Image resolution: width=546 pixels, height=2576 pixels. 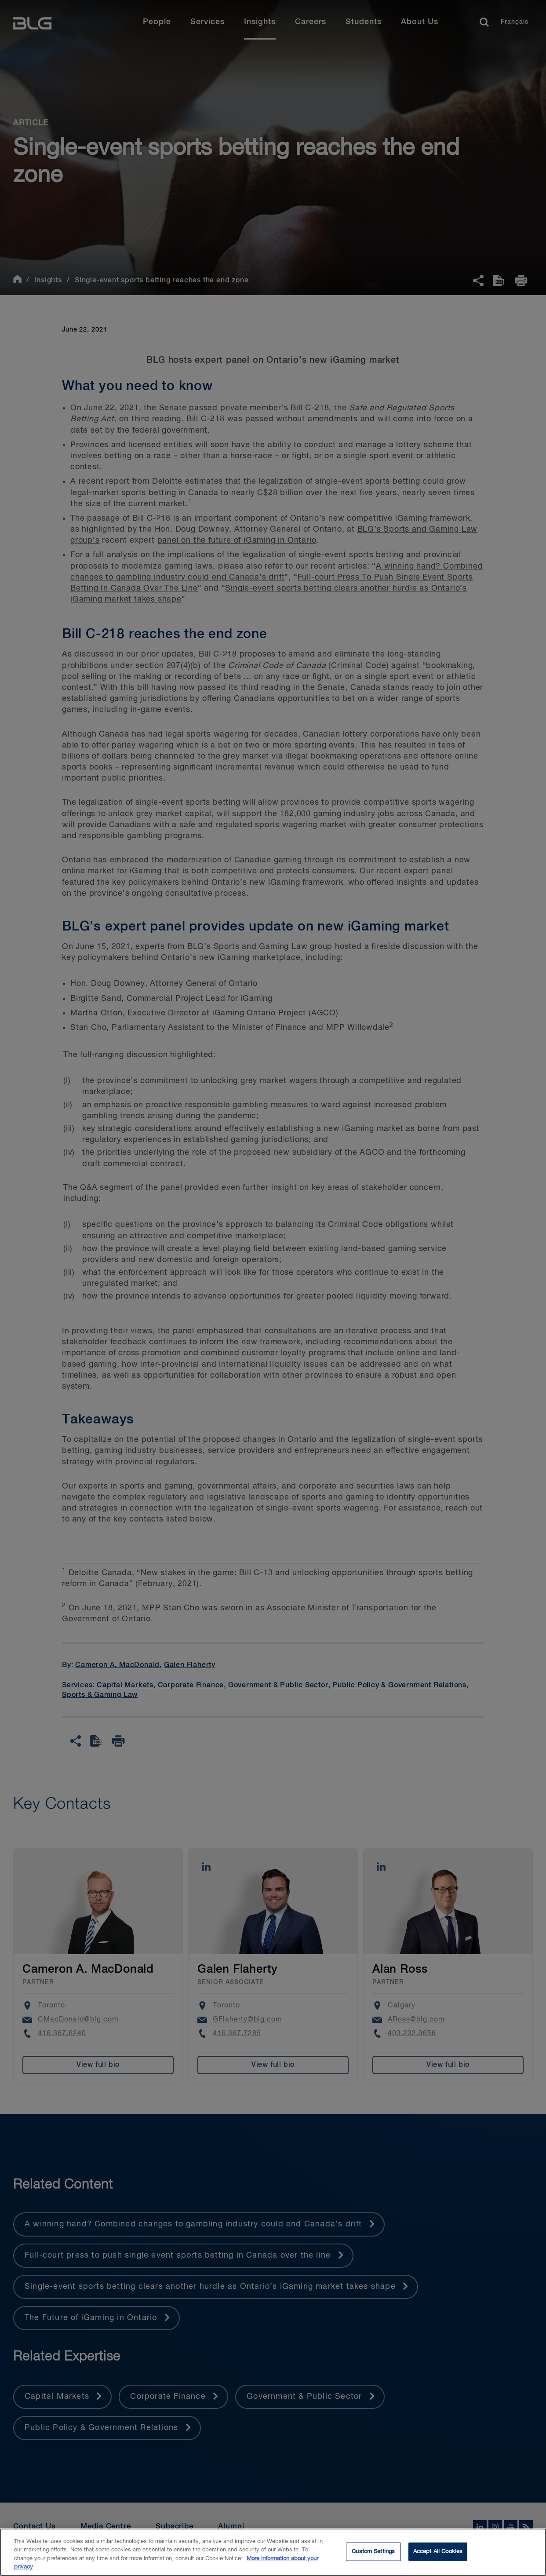 What do you see at coordinates (373, 2551) in the screenshot?
I see `Custom Settings` at bounding box center [373, 2551].